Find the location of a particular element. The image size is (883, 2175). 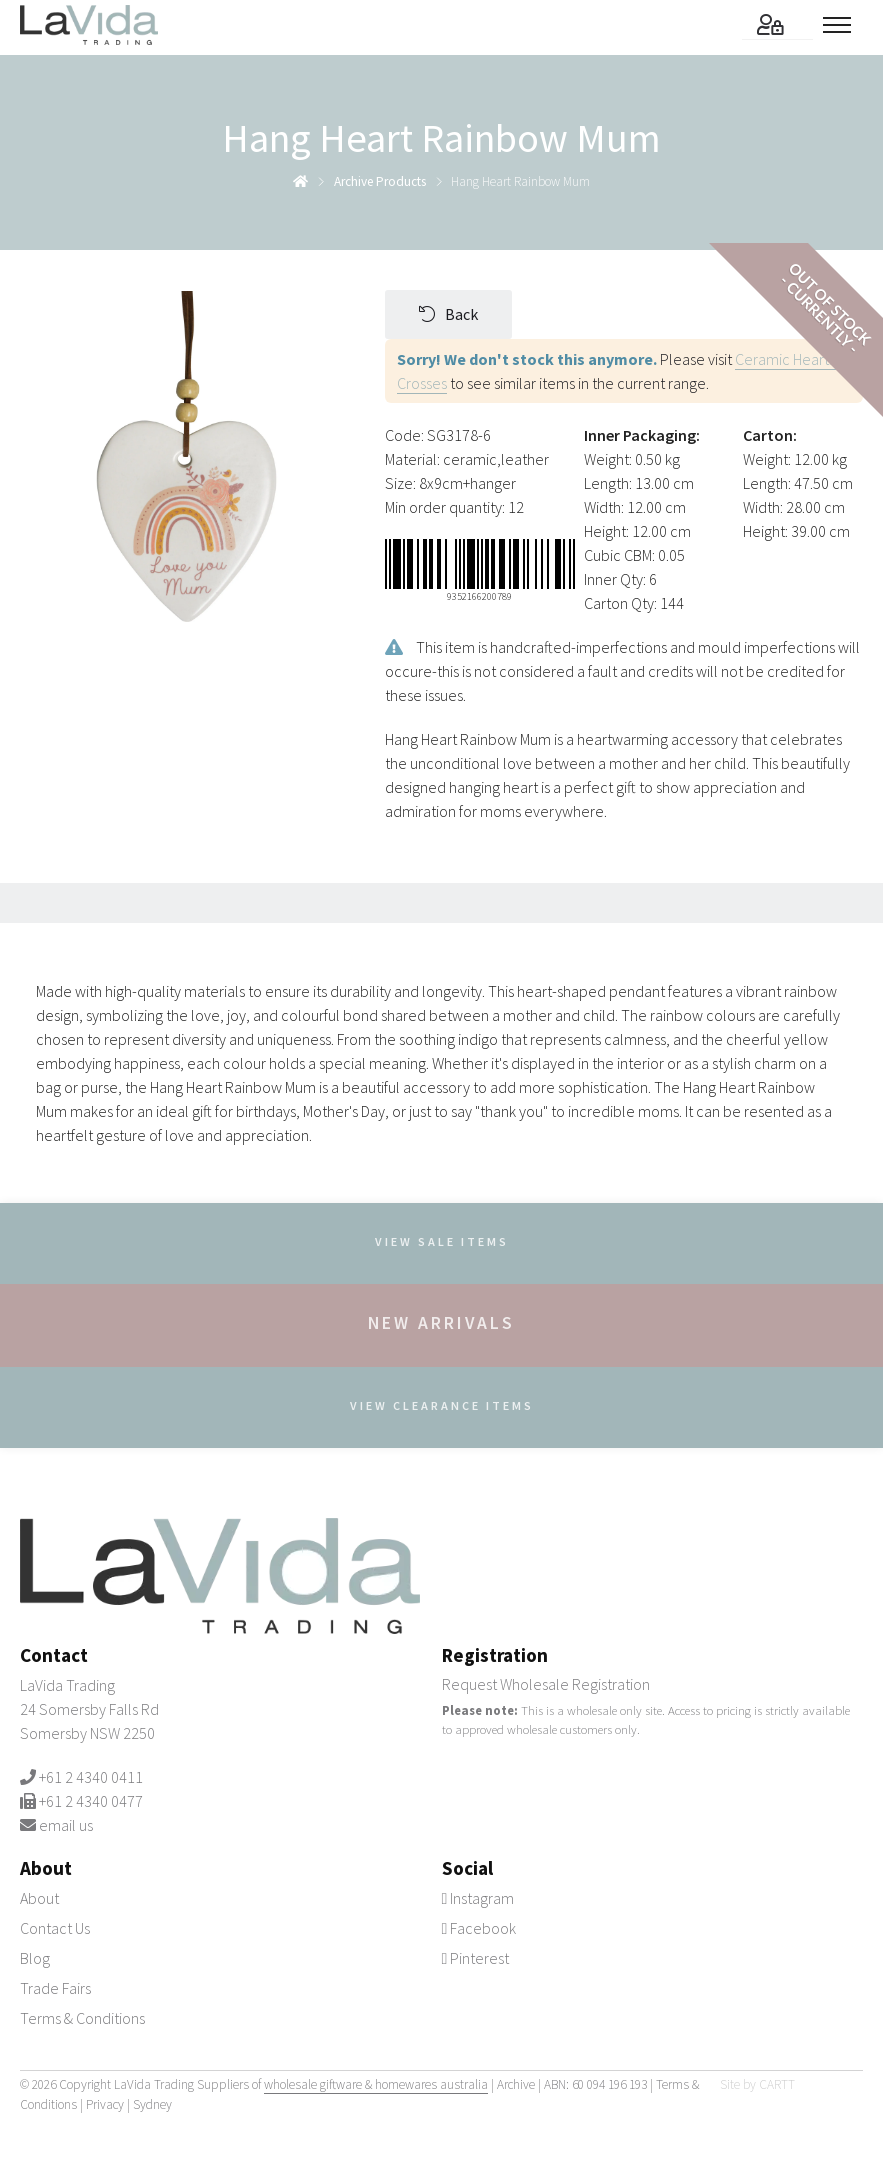

CARTT is located at coordinates (777, 2084).